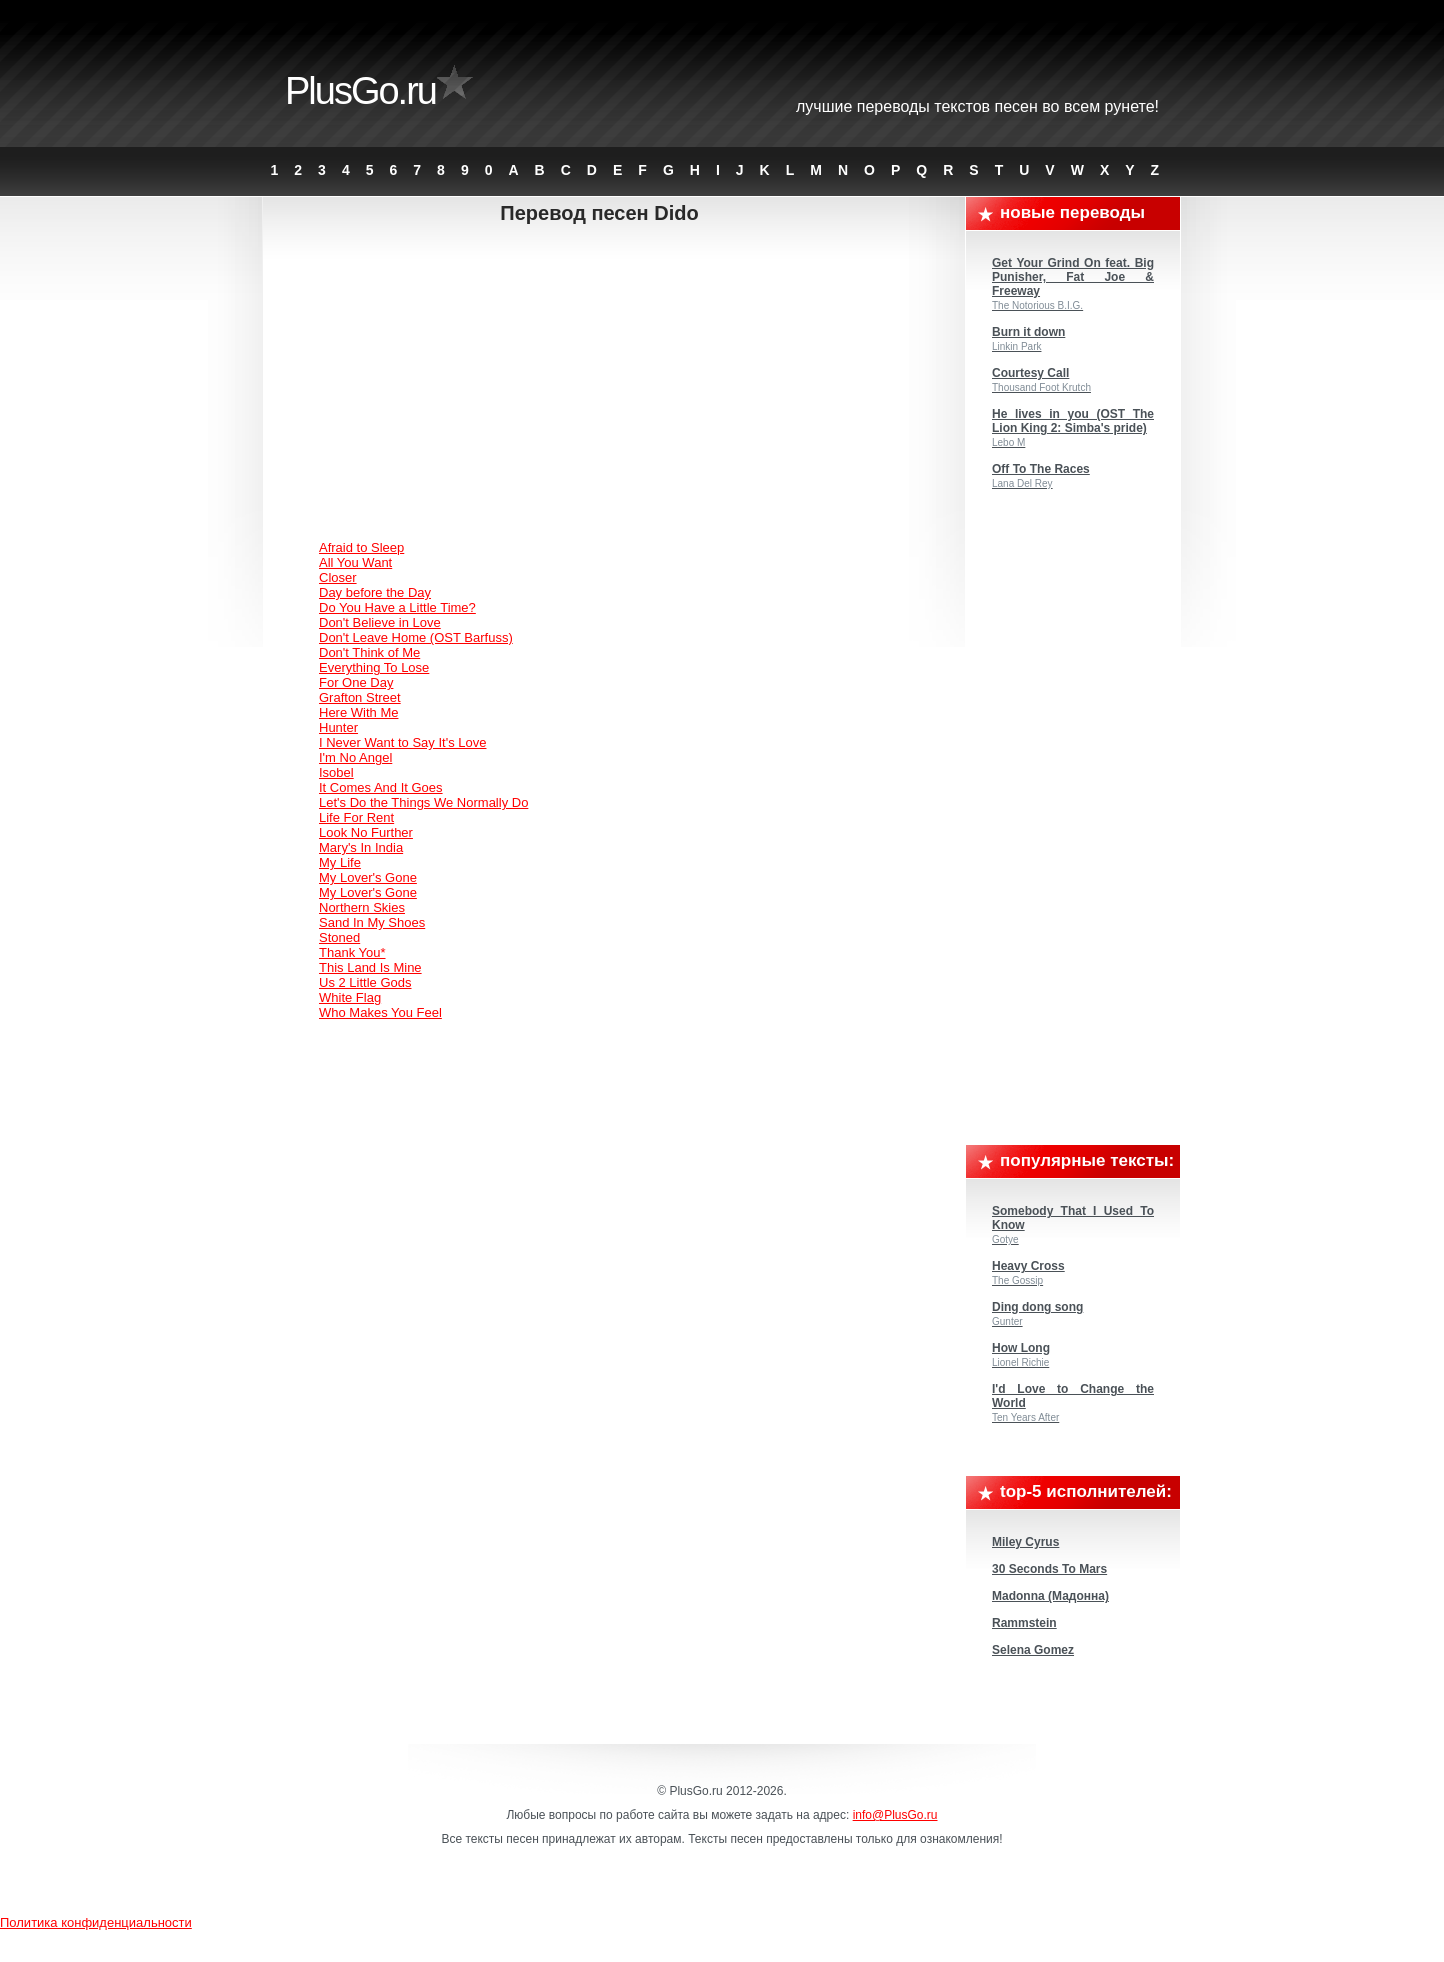  Describe the element at coordinates (358, 712) in the screenshot. I see `Here With Me` at that location.